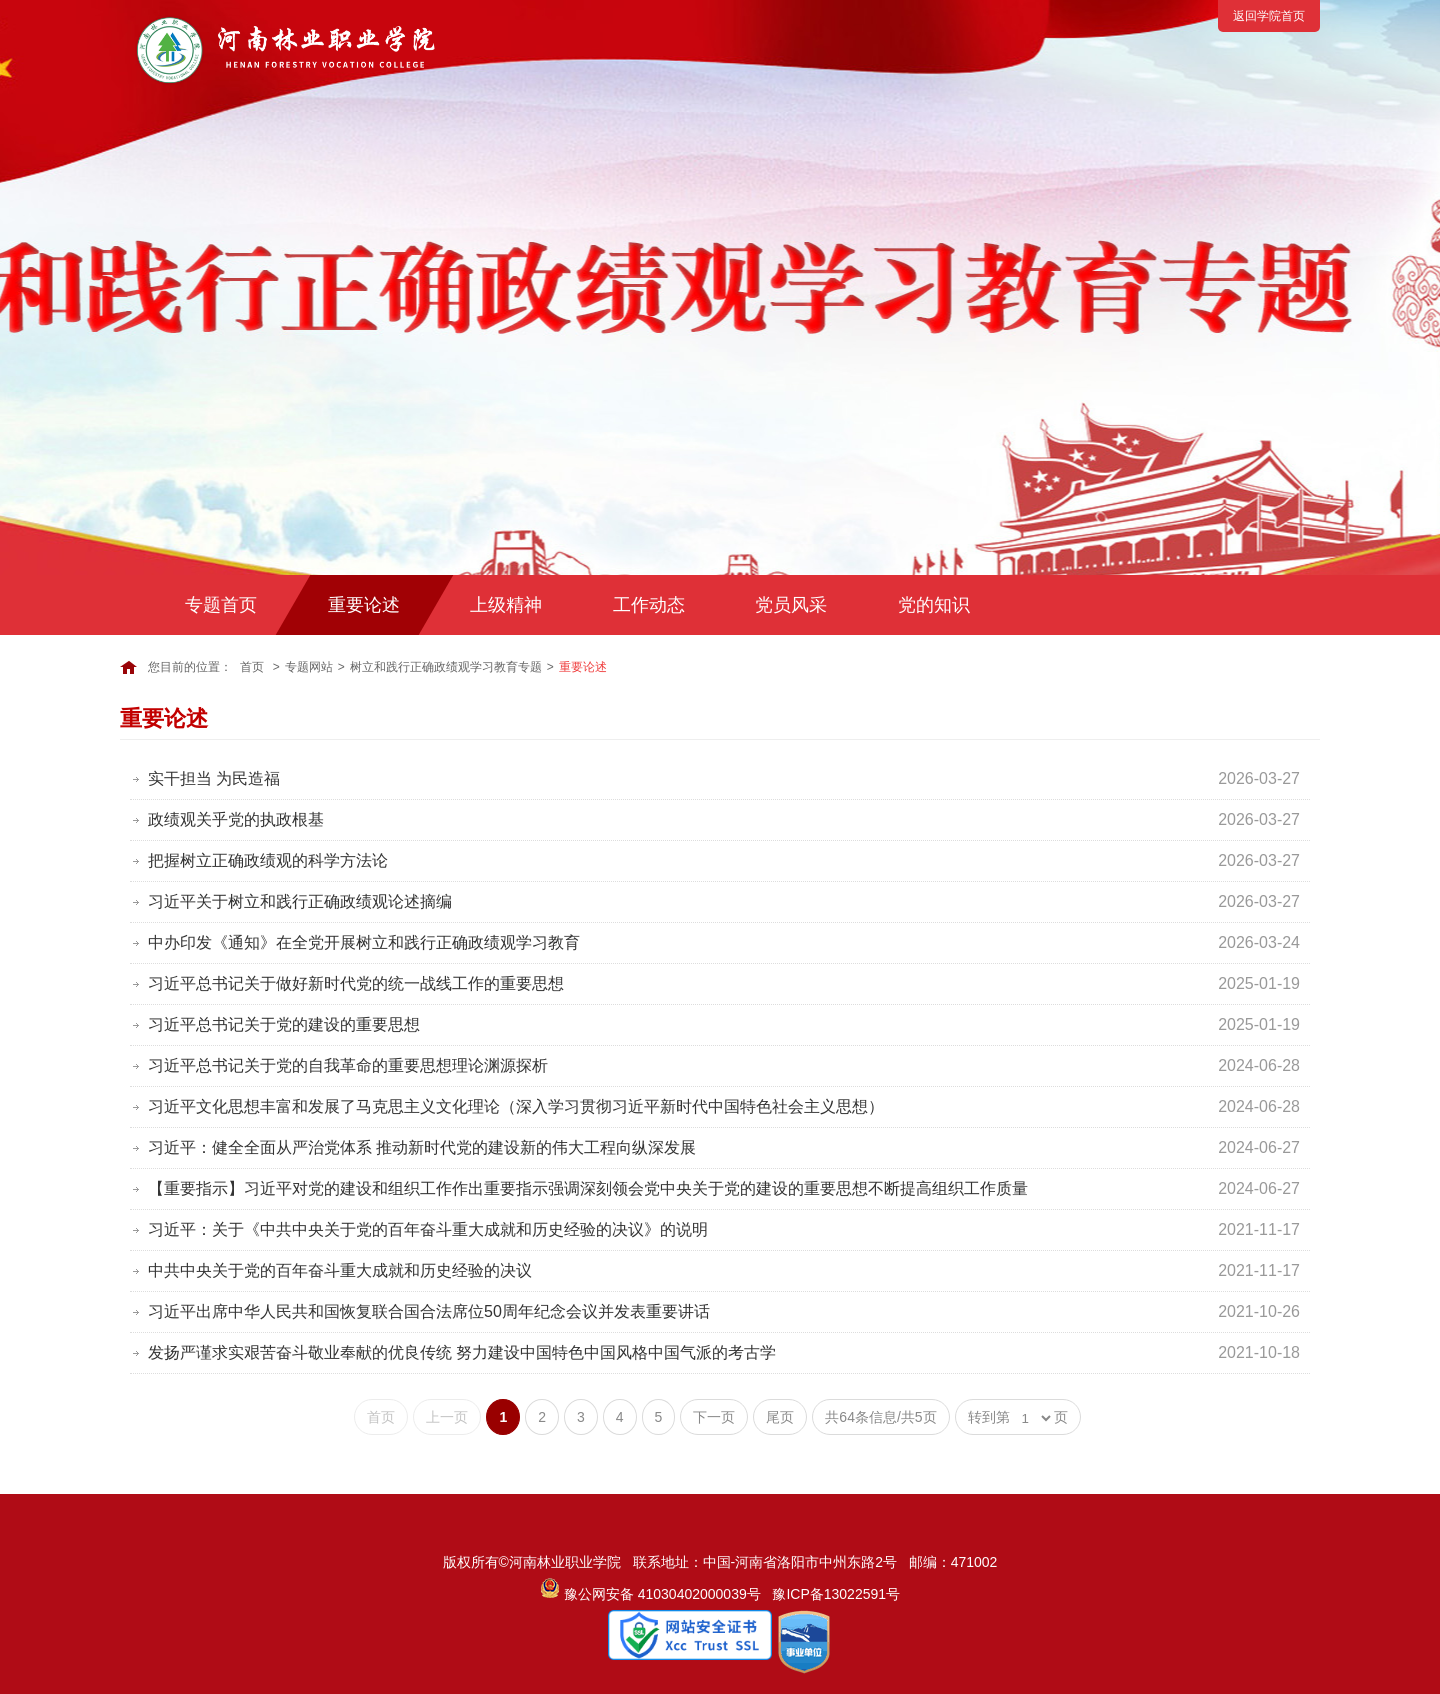  Describe the element at coordinates (340, 1270) in the screenshot. I see `中共中央关于党的百年奋斗重大成就和历史经验的决议` at that location.